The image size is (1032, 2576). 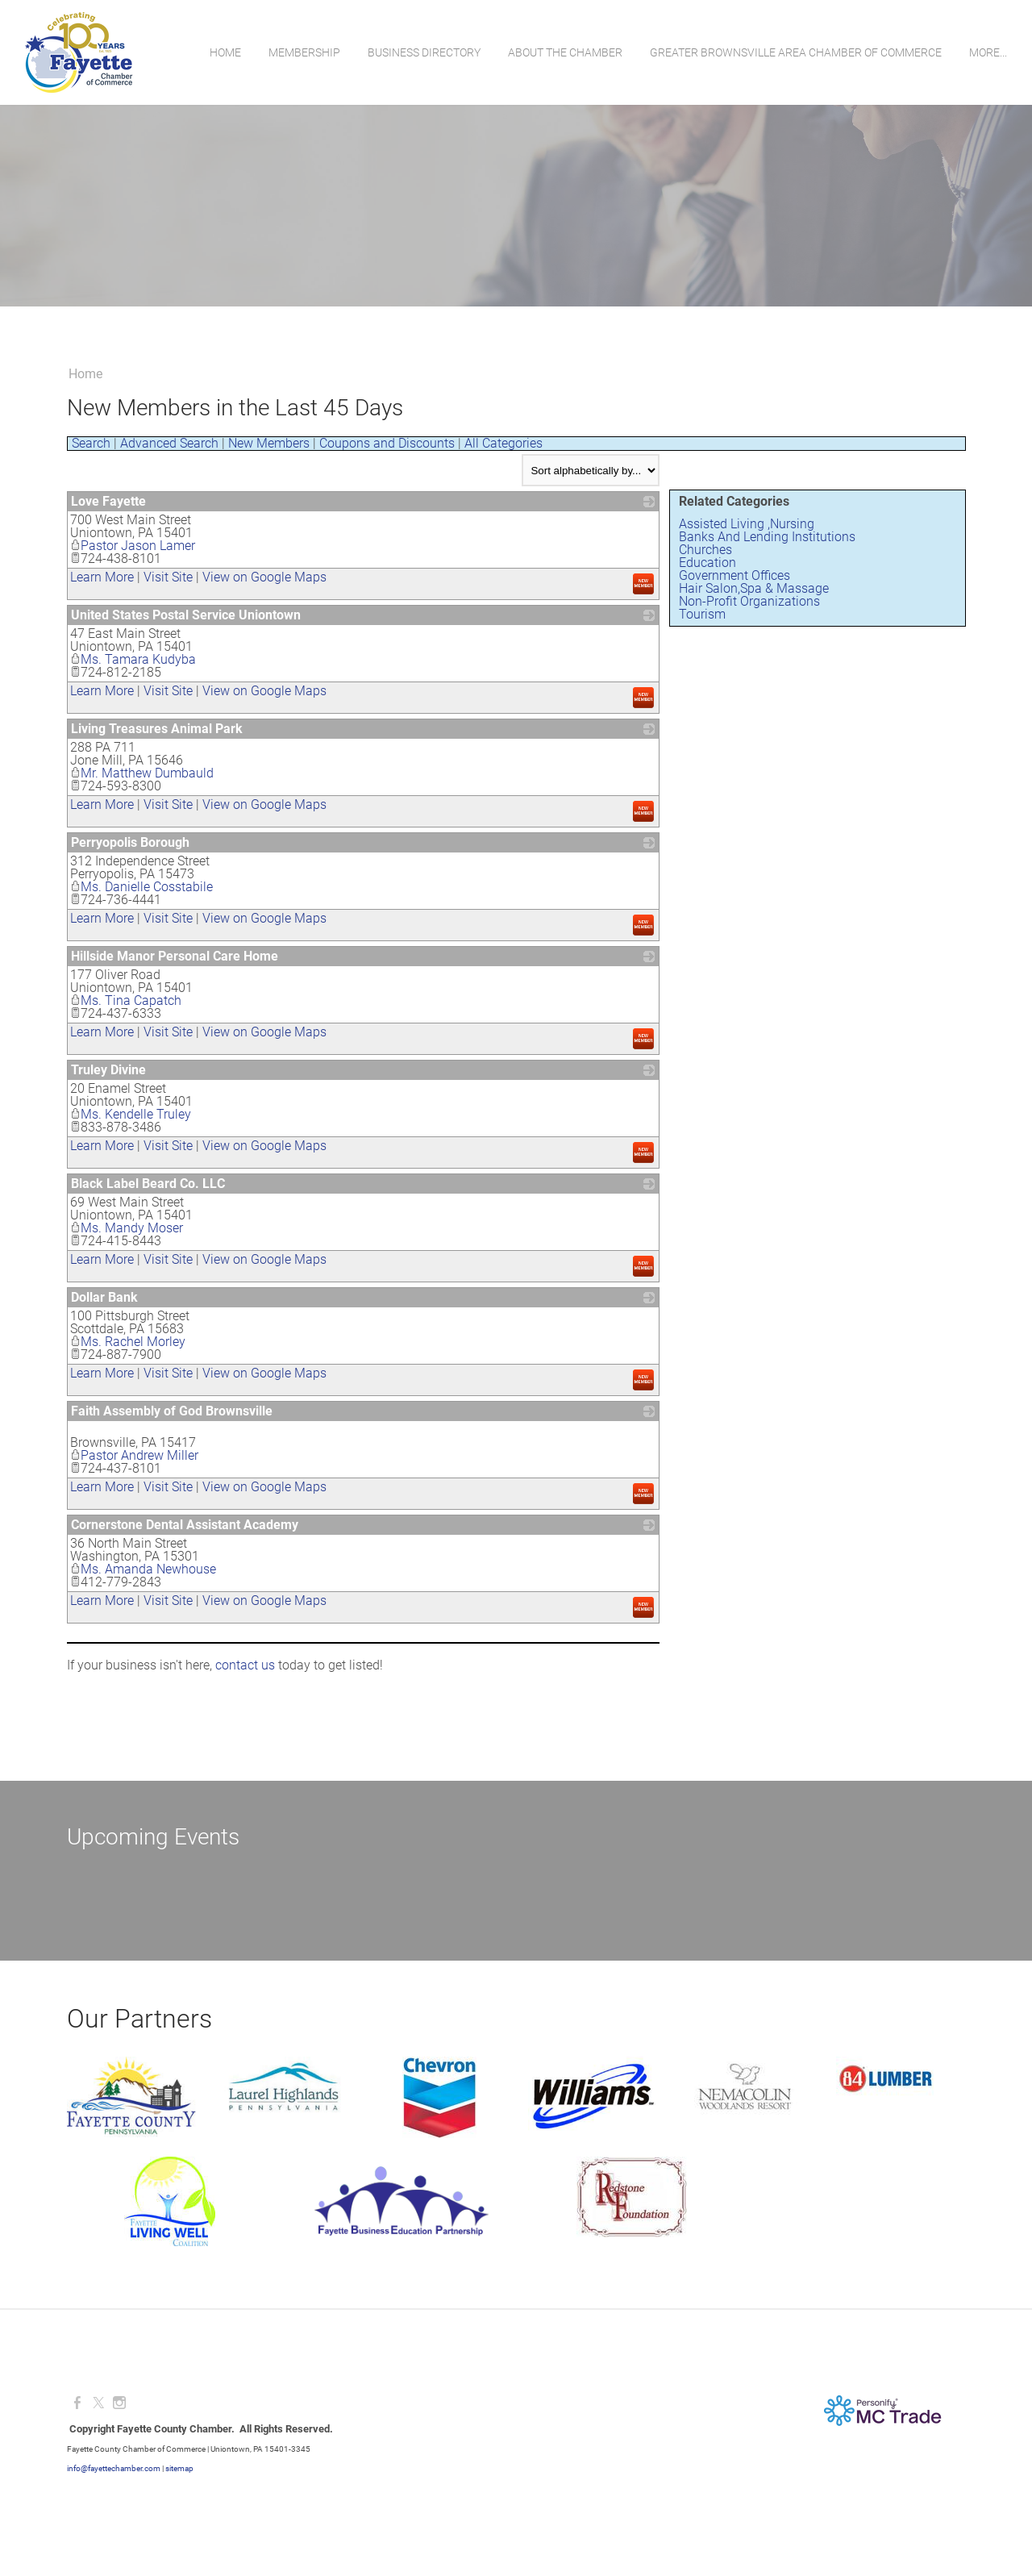 I want to click on Visit Site, so click(x=168, y=577).